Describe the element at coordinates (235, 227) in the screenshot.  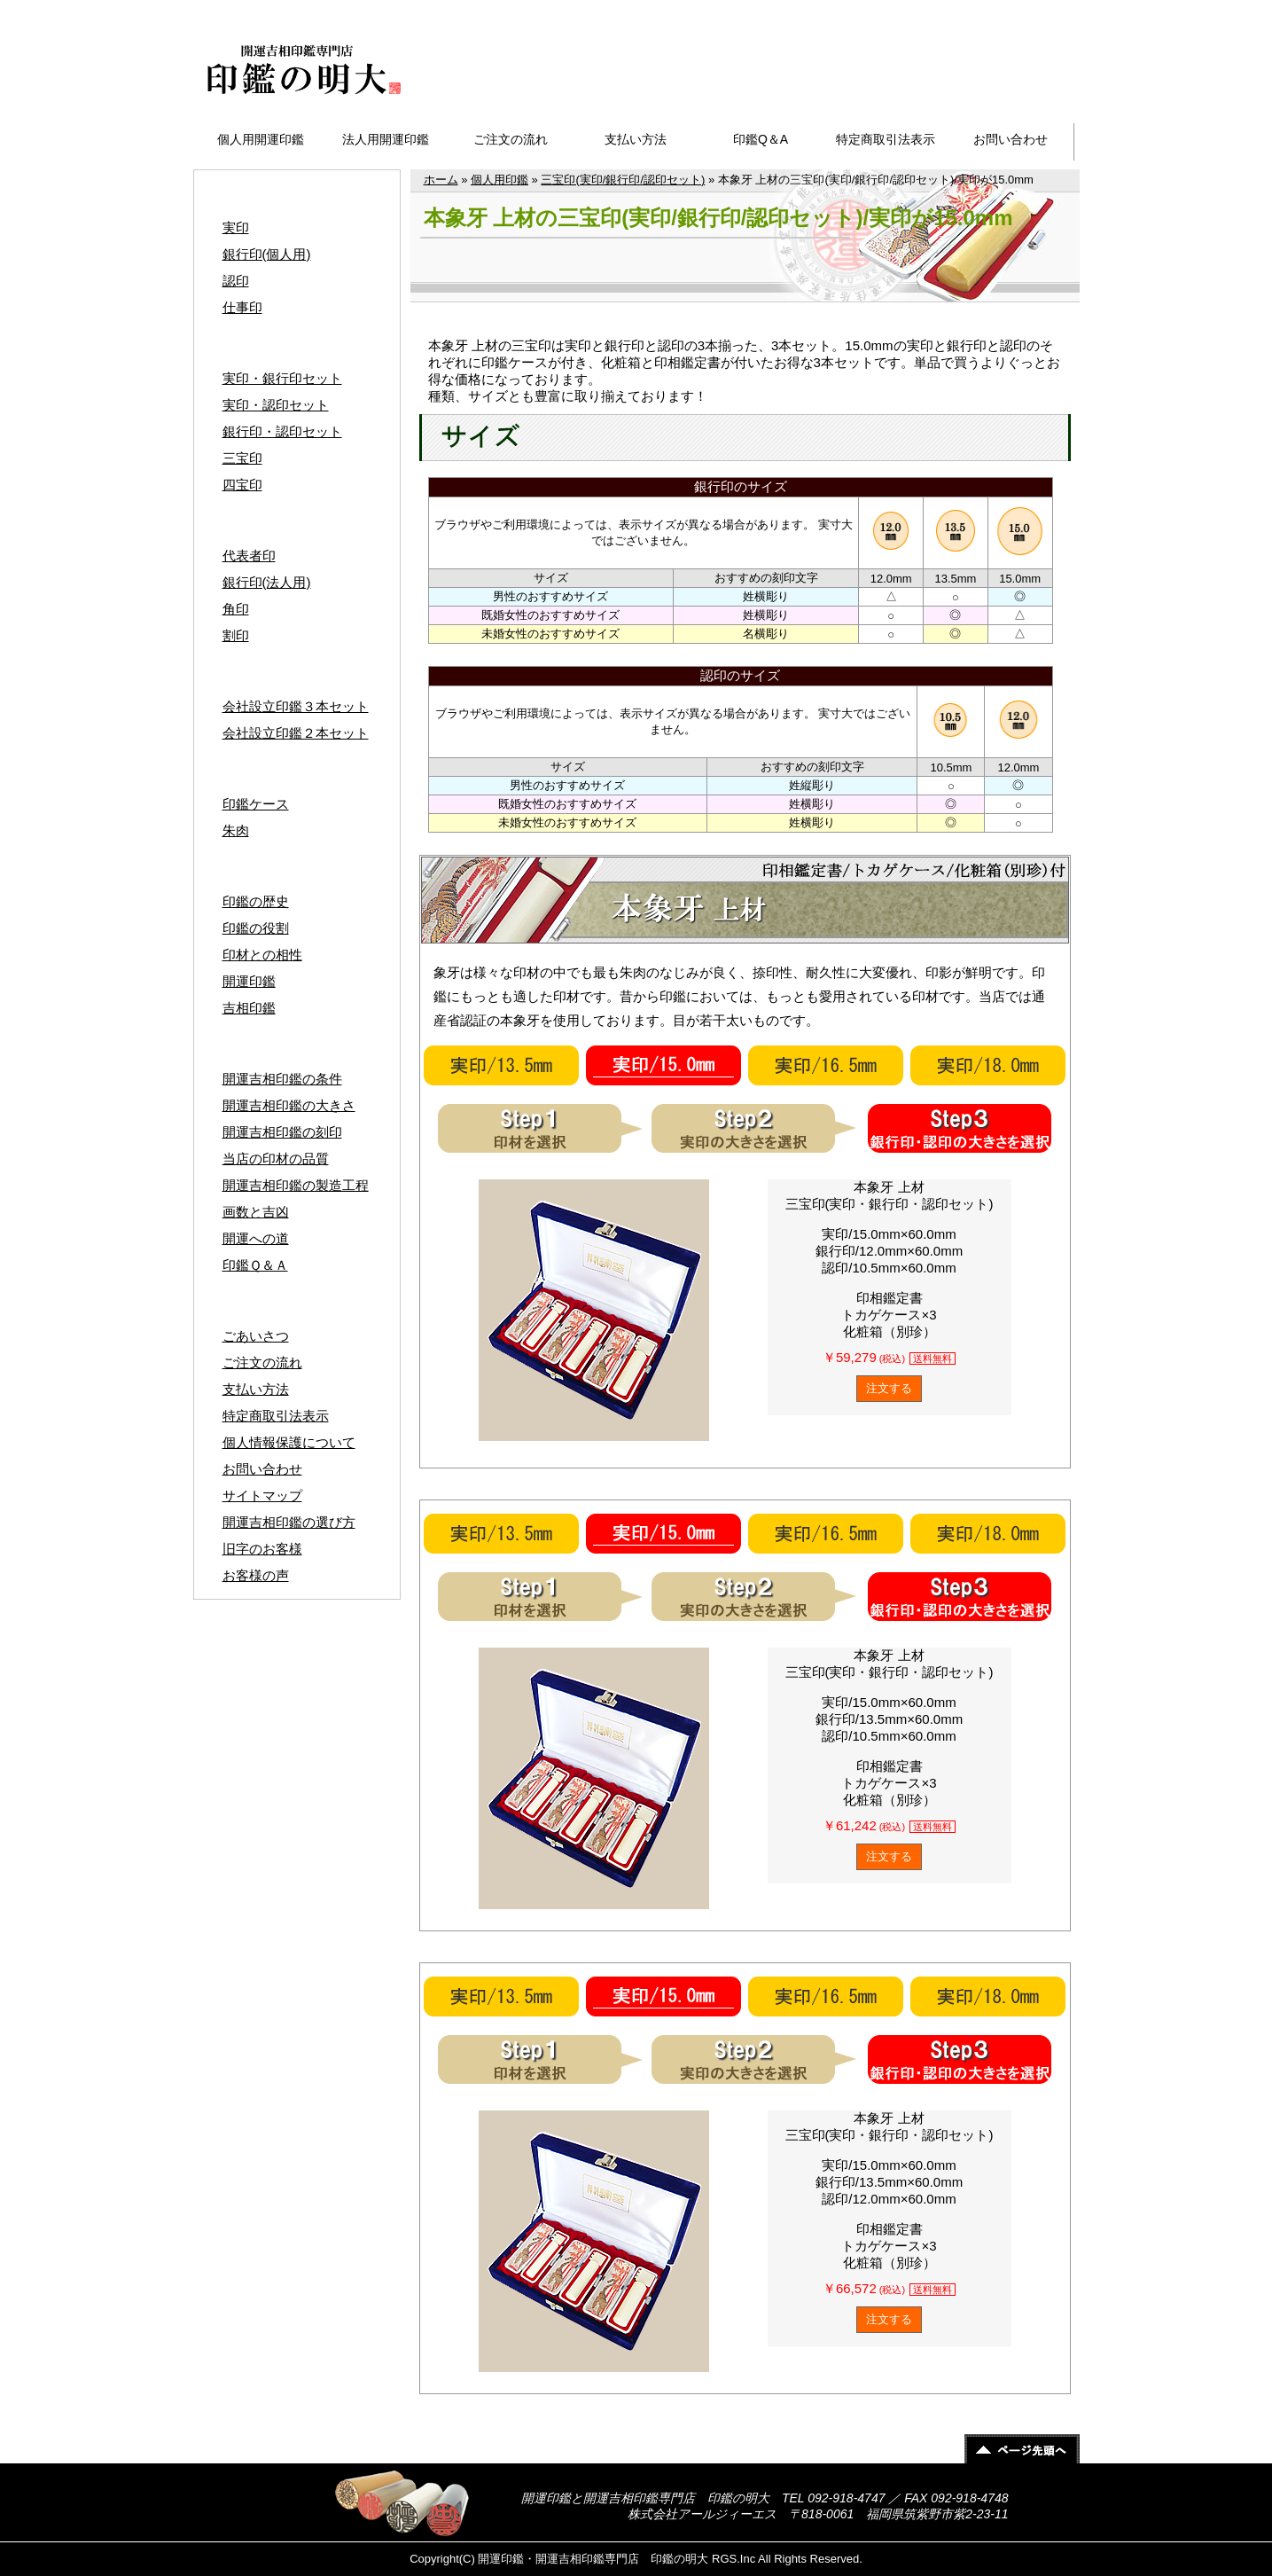
I see `実印` at that location.